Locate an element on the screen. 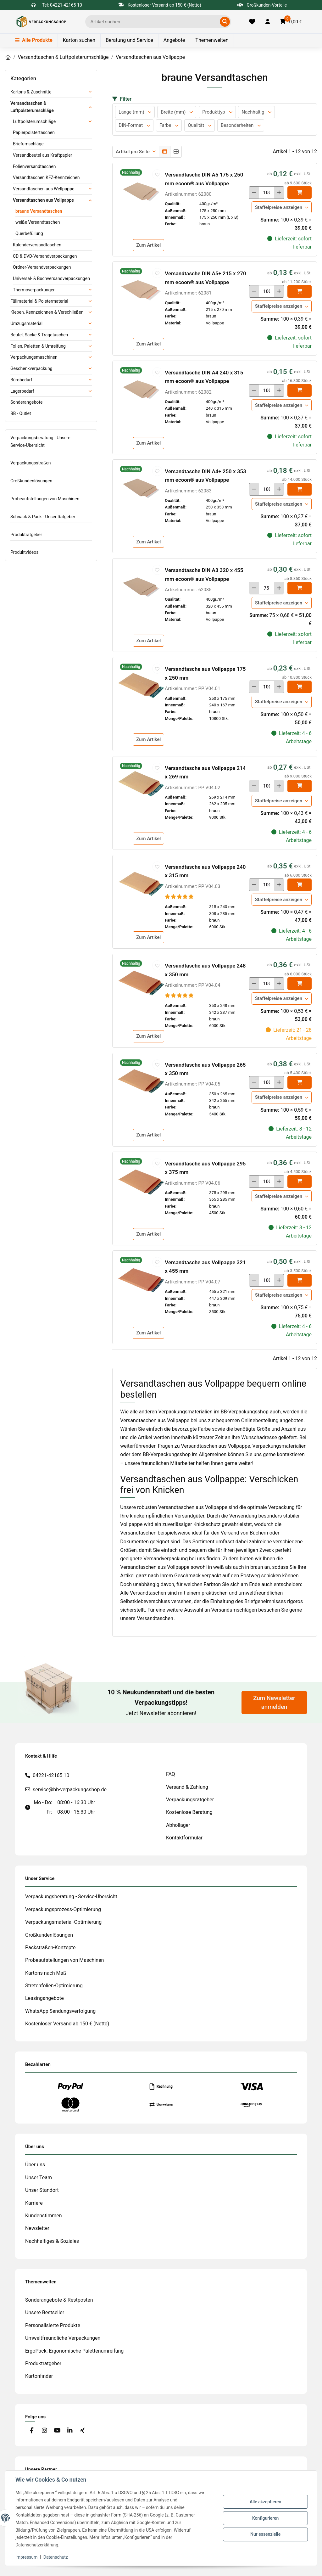 Image resolution: width=322 pixels, height=2576 pixels. Versandtaschen & Luftpolsterumschläge is located at coordinates (32, 107).